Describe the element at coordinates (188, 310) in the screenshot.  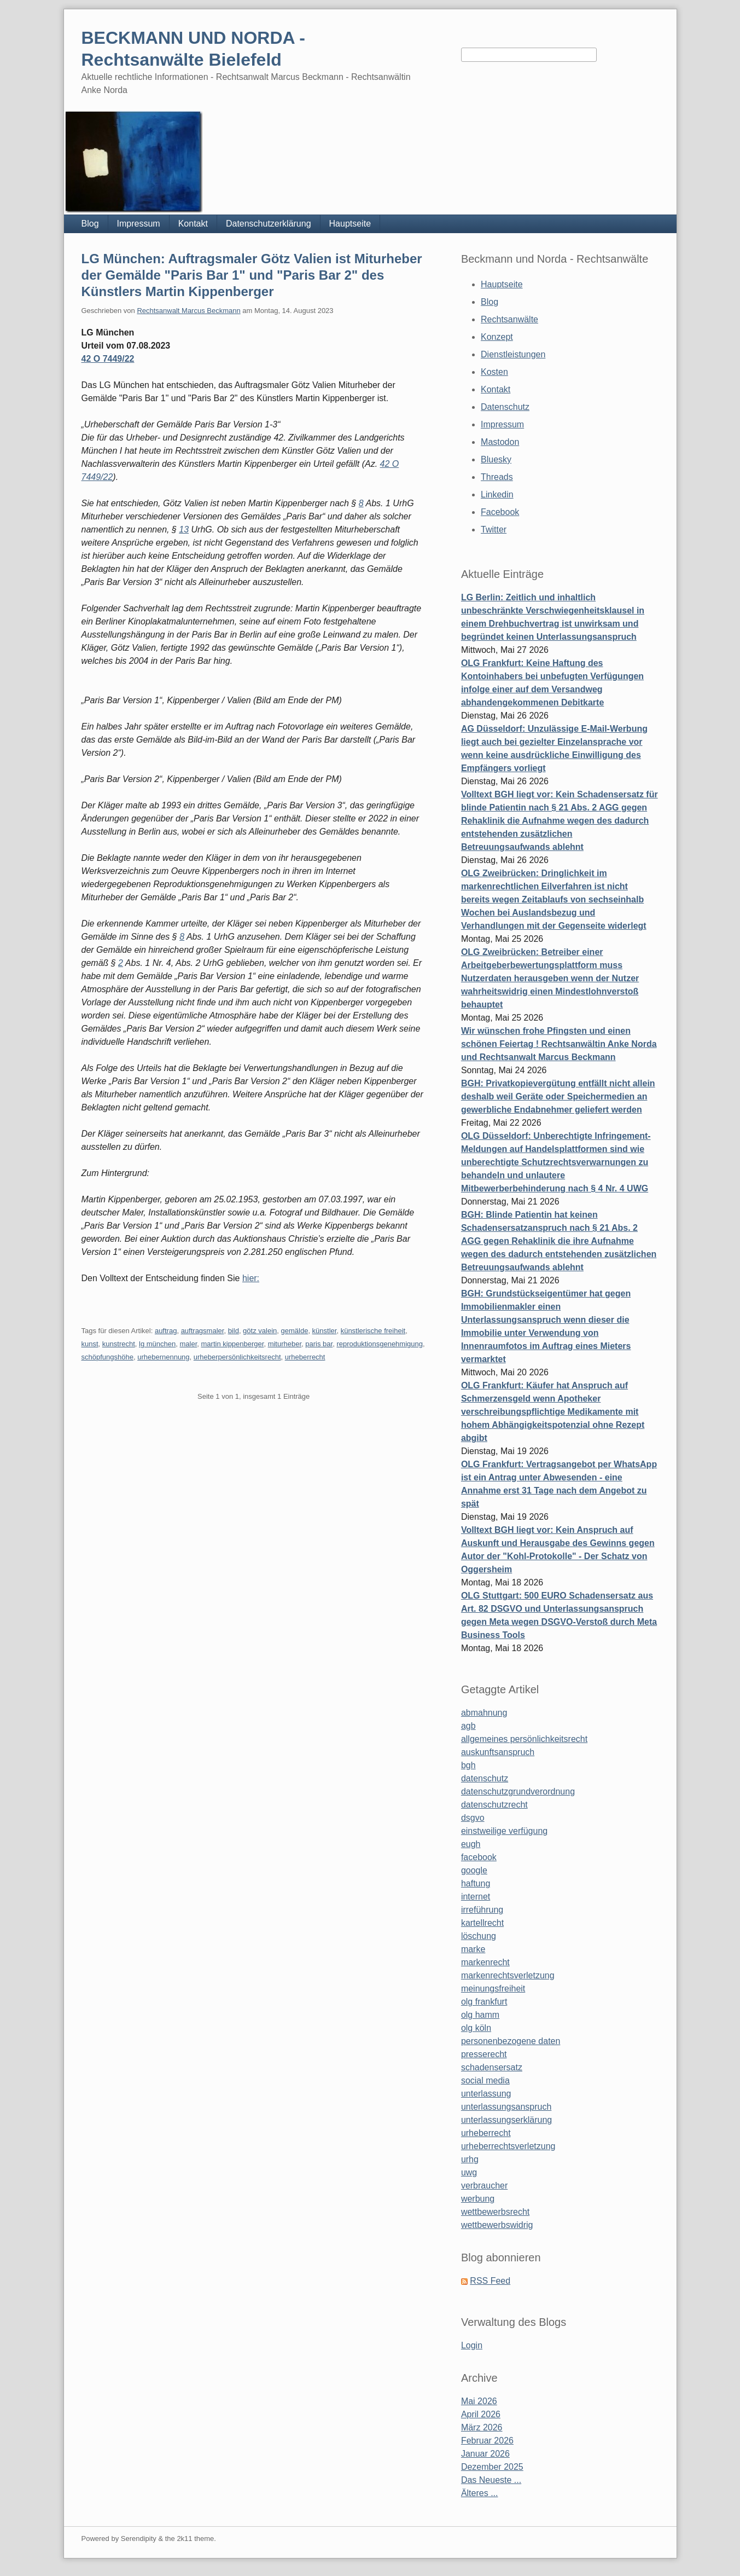
I see `Rechtsanwalt Marcus Beckmann` at that location.